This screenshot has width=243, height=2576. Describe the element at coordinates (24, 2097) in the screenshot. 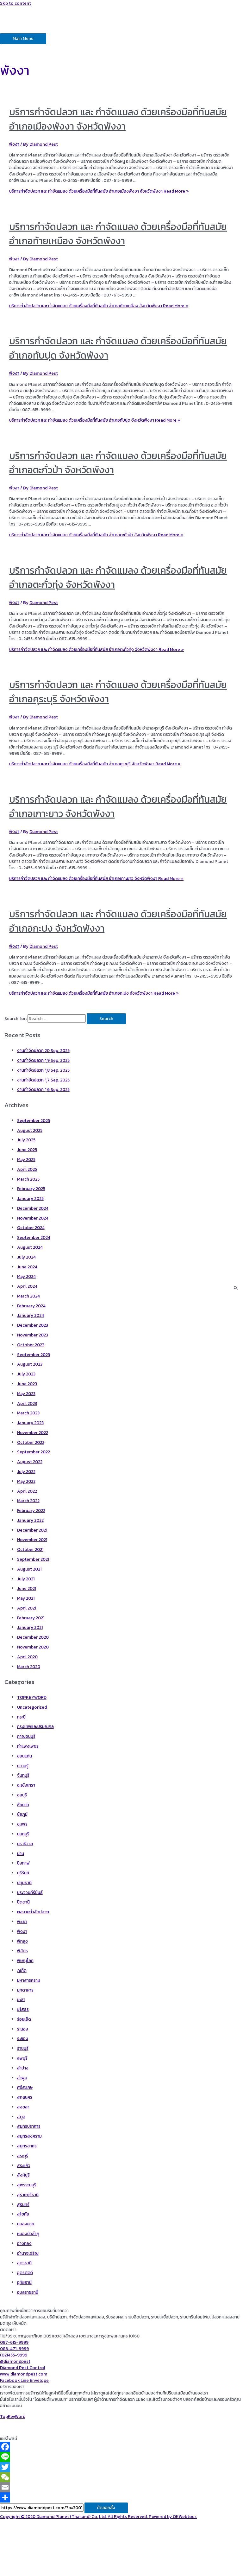

I see `สกลนคร` at that location.